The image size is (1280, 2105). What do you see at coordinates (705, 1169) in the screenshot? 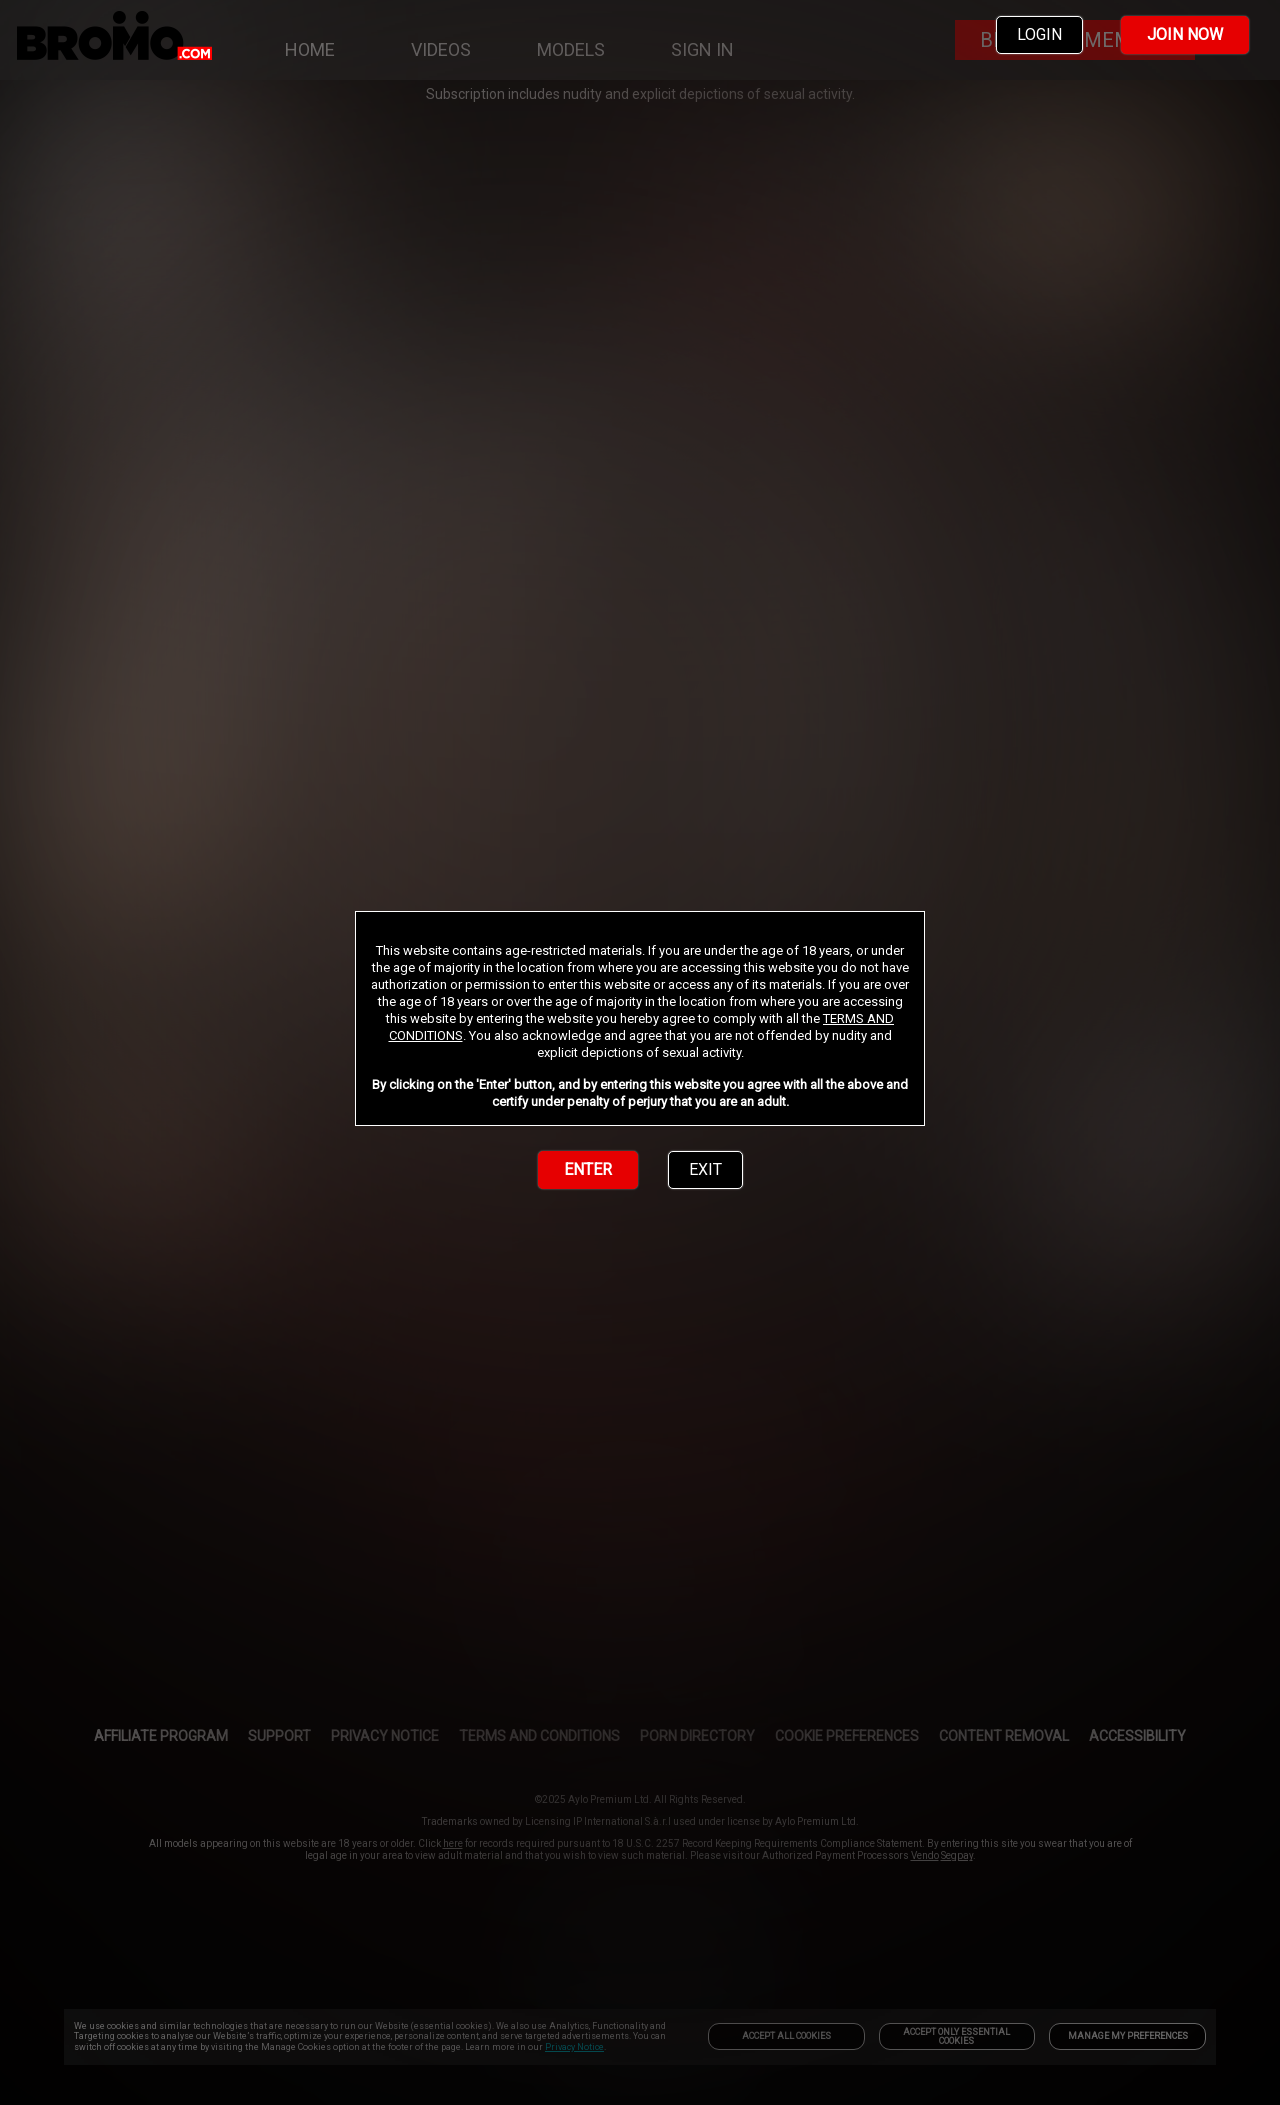
I see `EXIT [link]` at bounding box center [705, 1169].